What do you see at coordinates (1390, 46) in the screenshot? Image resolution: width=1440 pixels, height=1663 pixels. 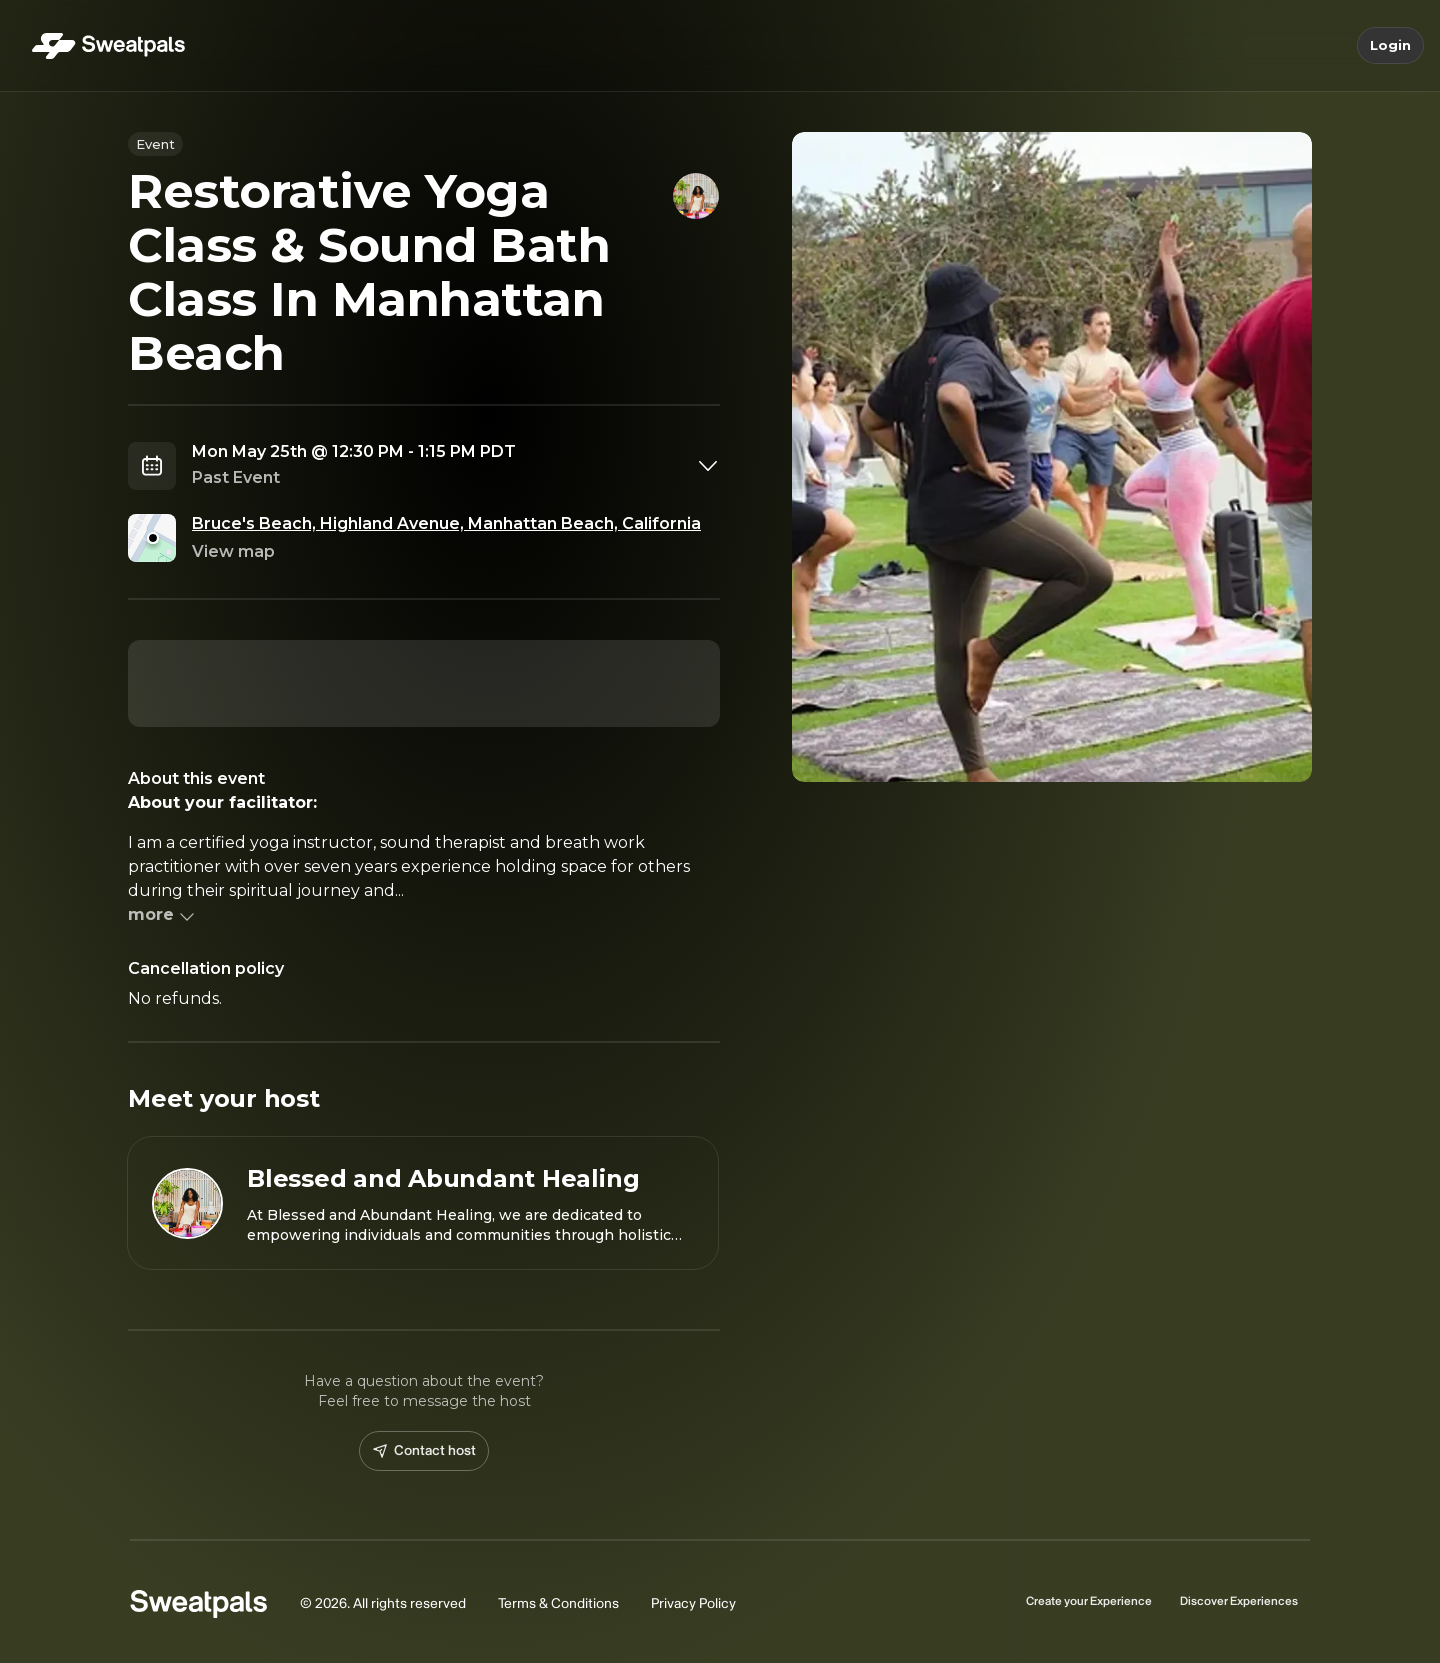 I see `Login` at bounding box center [1390, 46].